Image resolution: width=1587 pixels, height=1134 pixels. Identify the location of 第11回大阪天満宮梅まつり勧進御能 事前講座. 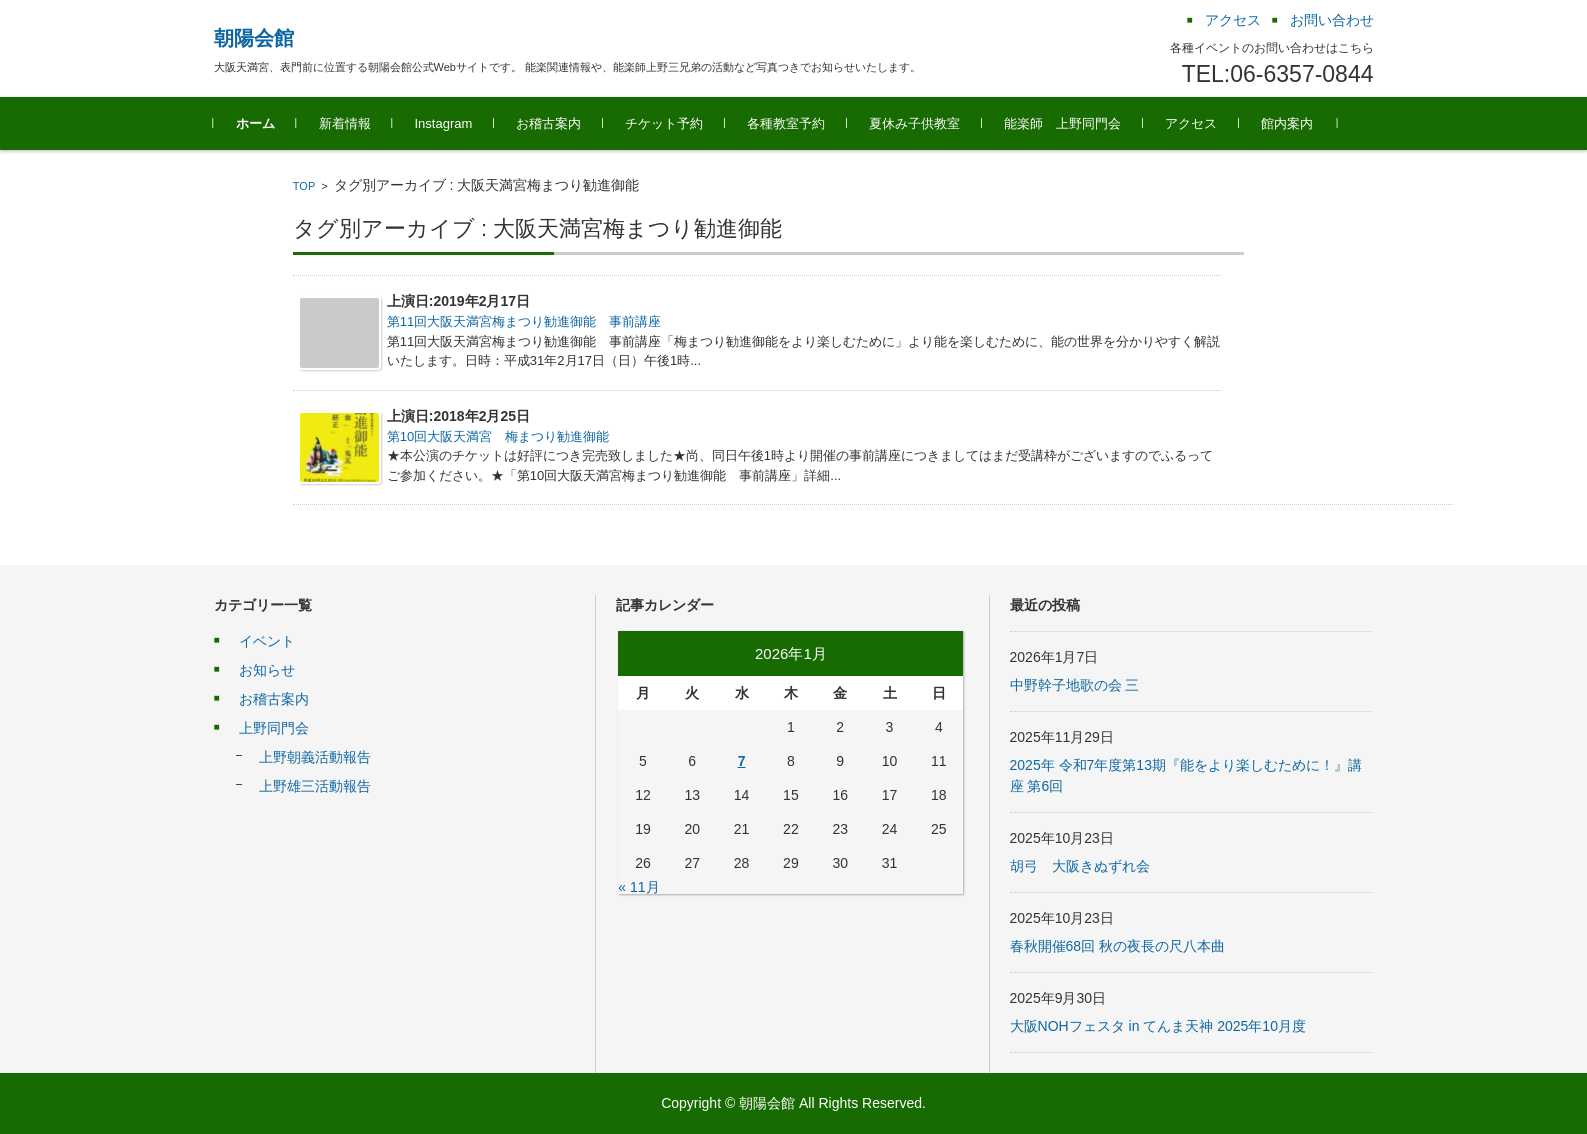
(524, 321).